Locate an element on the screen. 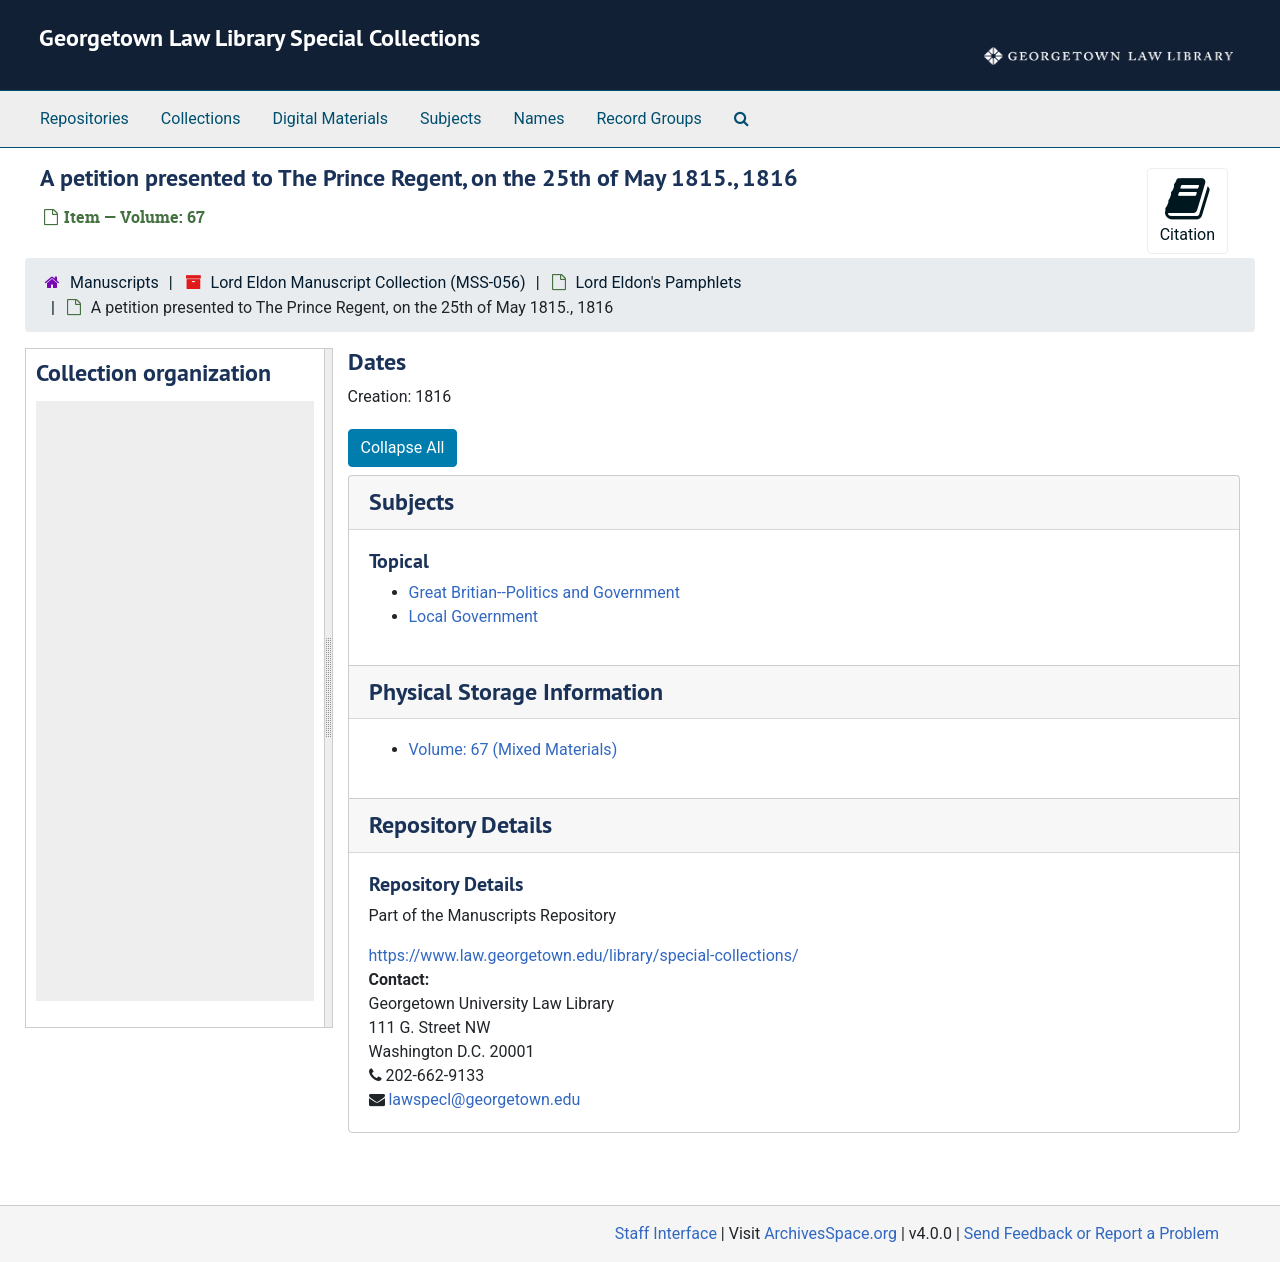 The width and height of the screenshot is (1280, 1262). Collapse All [button] is located at coordinates (403, 447).